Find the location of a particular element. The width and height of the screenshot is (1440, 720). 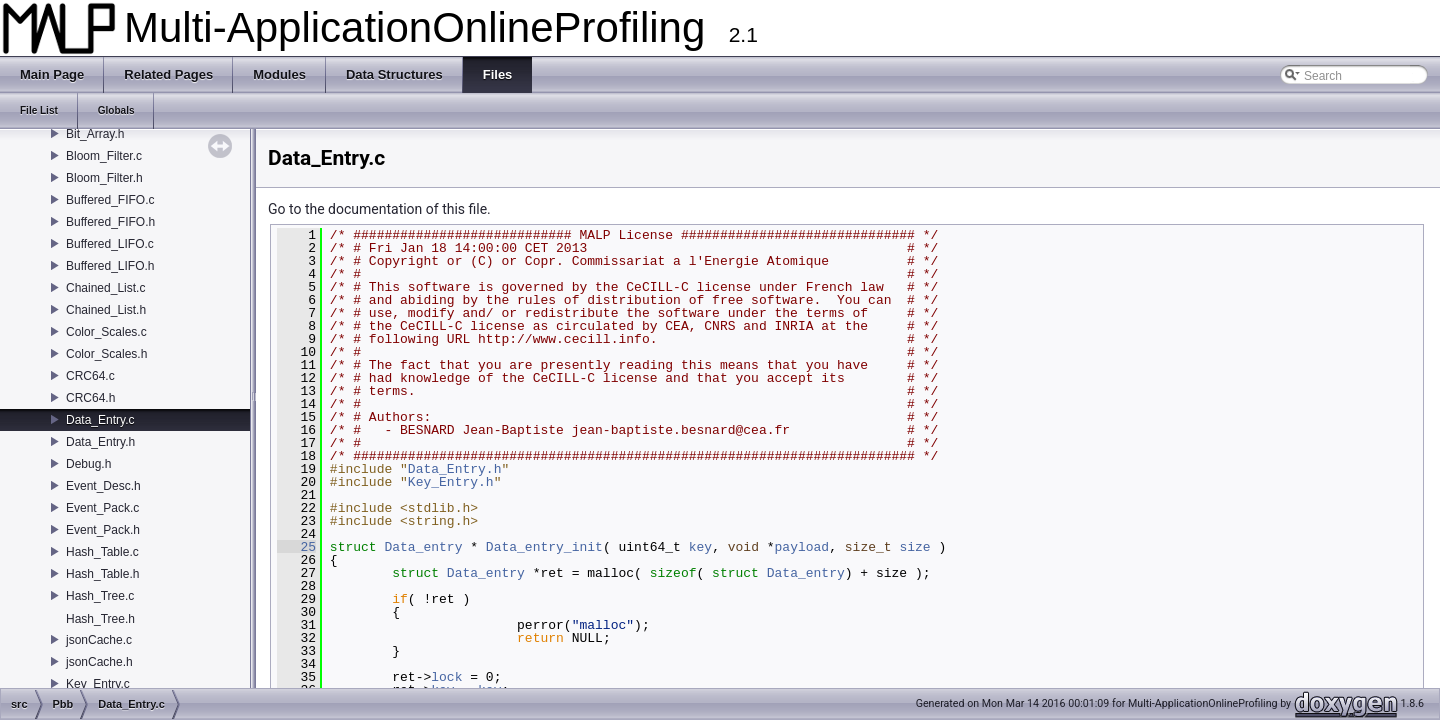

CRC64.c is located at coordinates (90, 376).